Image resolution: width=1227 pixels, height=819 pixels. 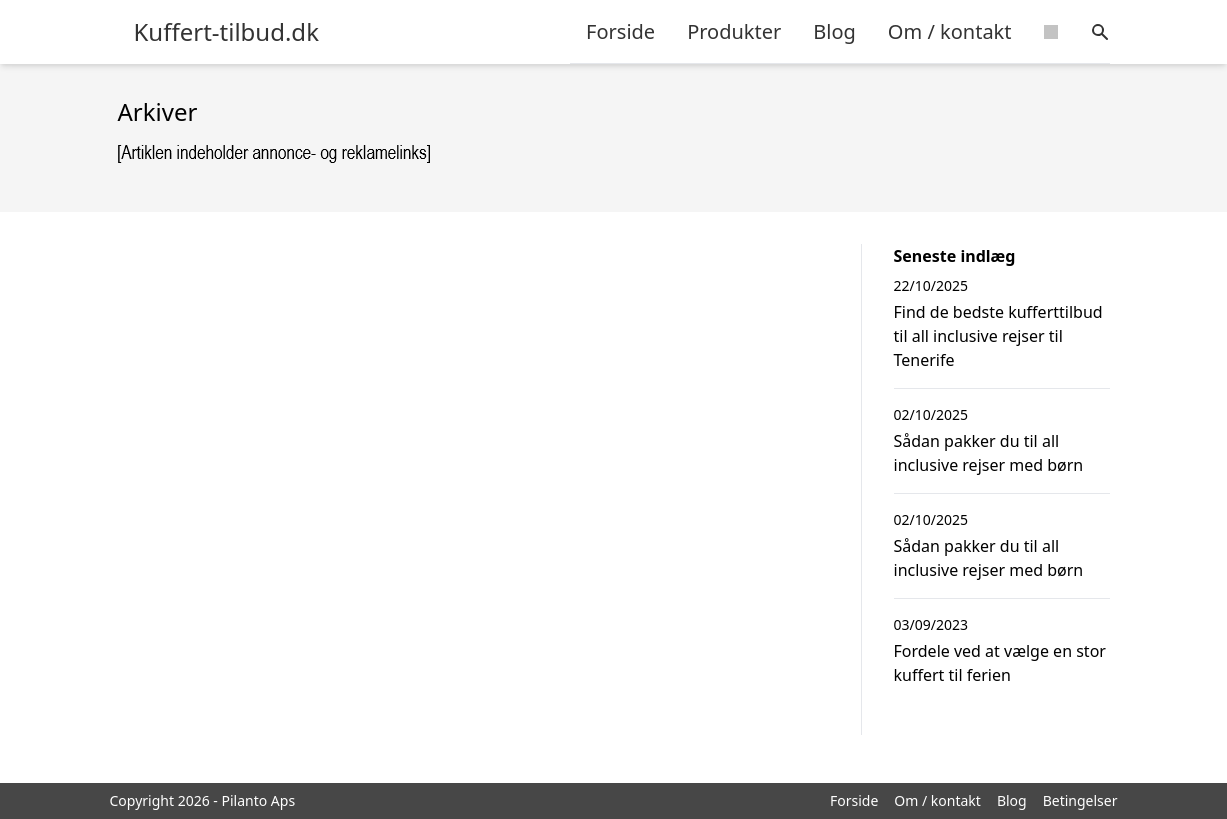 I want to click on Blog, so click(x=834, y=31).